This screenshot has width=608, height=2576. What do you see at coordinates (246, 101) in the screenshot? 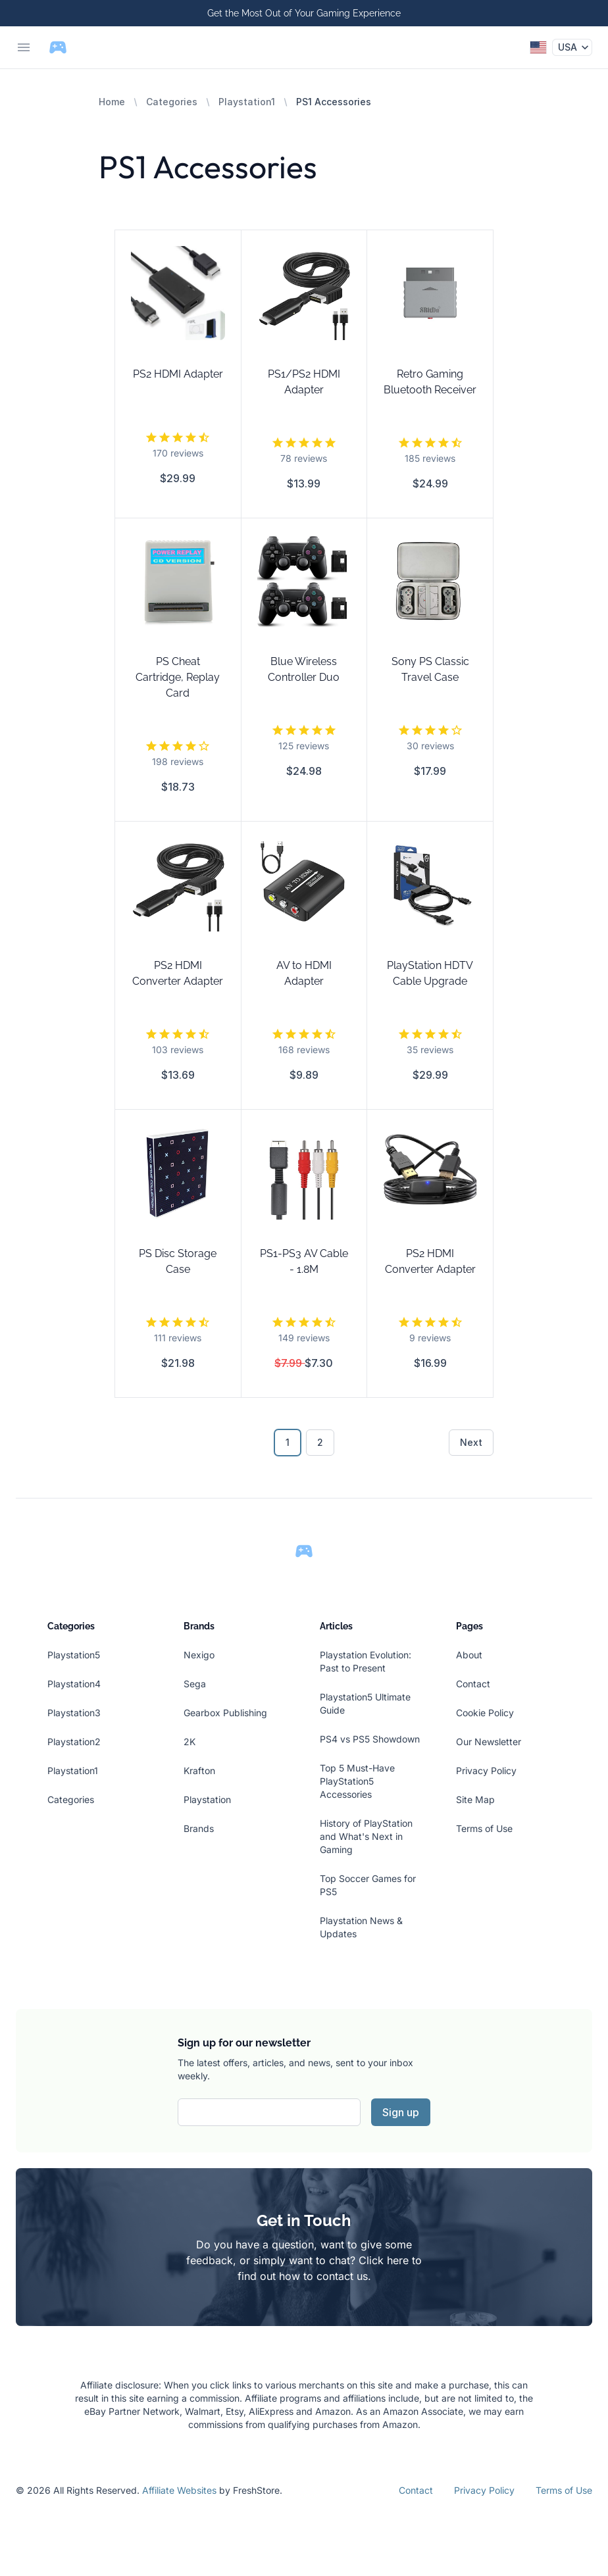
I see `Playstation1` at bounding box center [246, 101].